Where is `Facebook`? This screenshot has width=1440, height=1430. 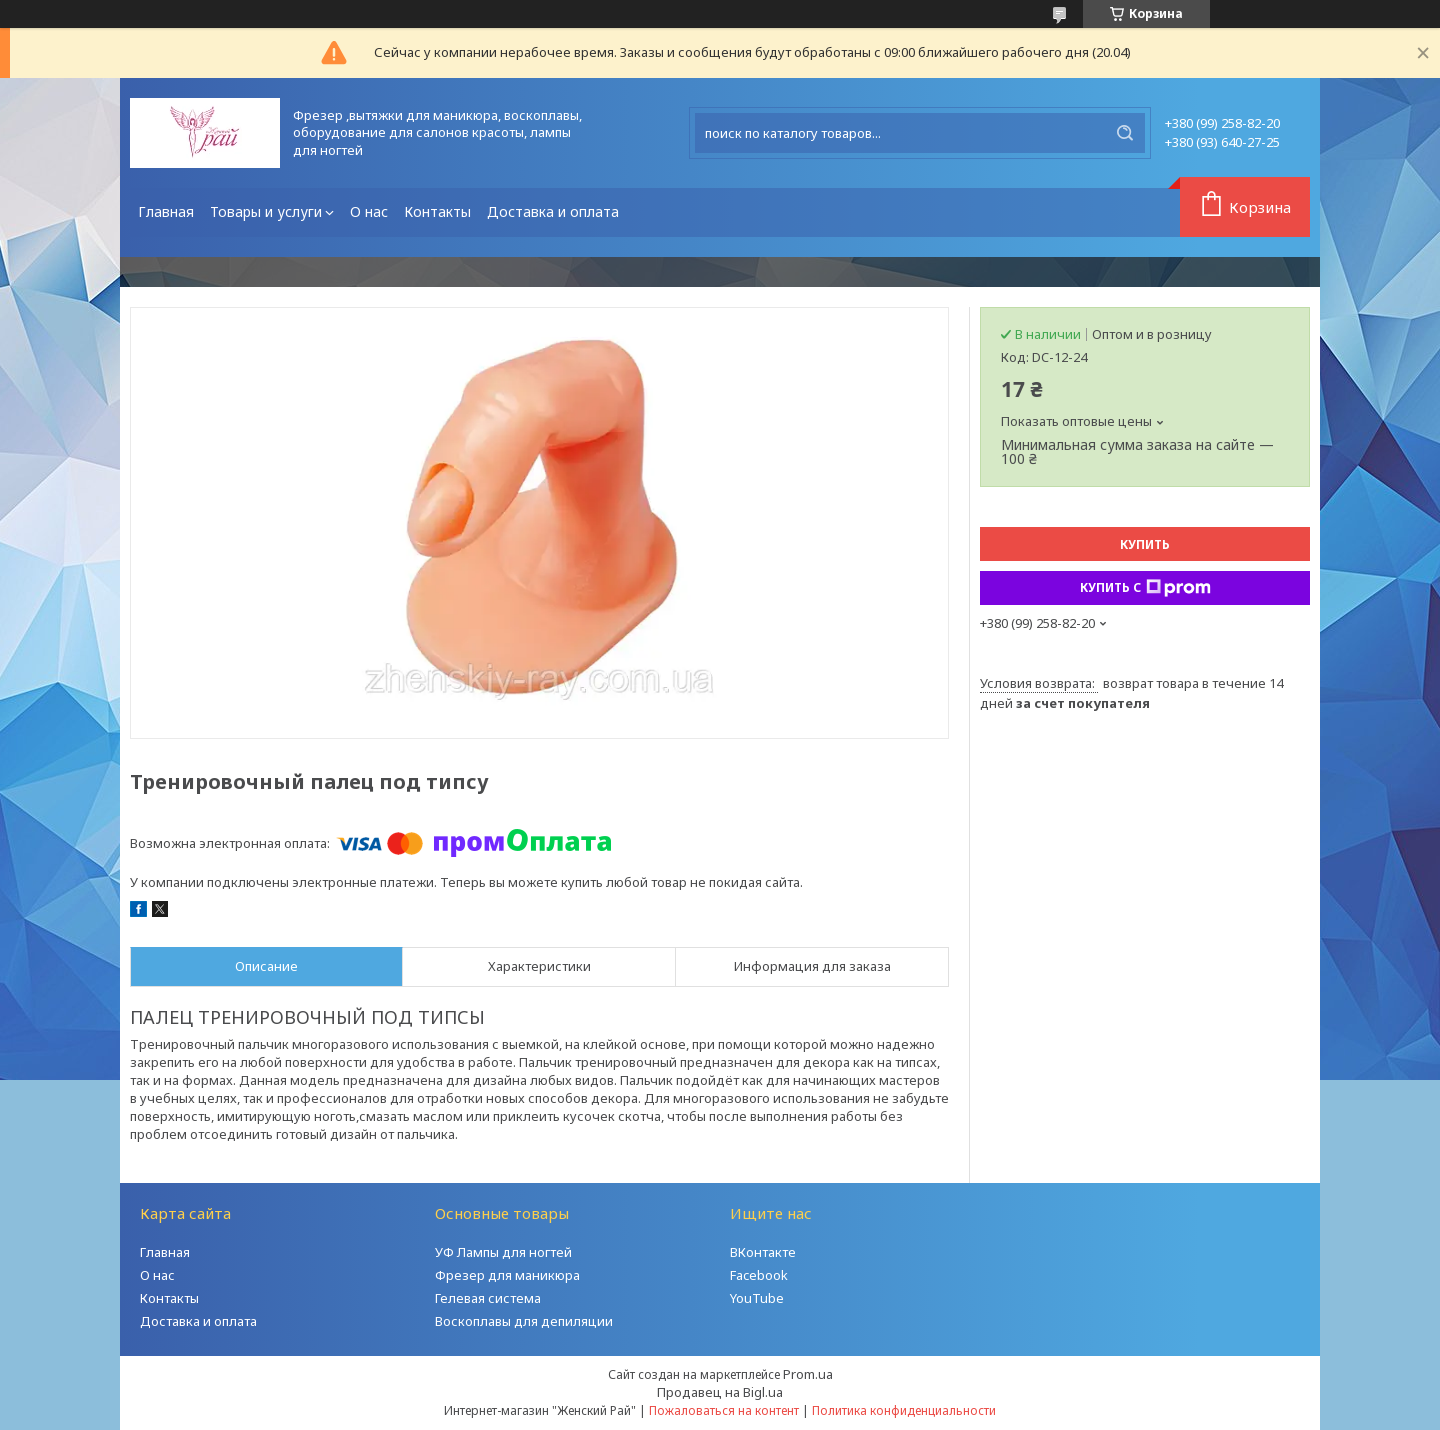
Facebook is located at coordinates (759, 1275).